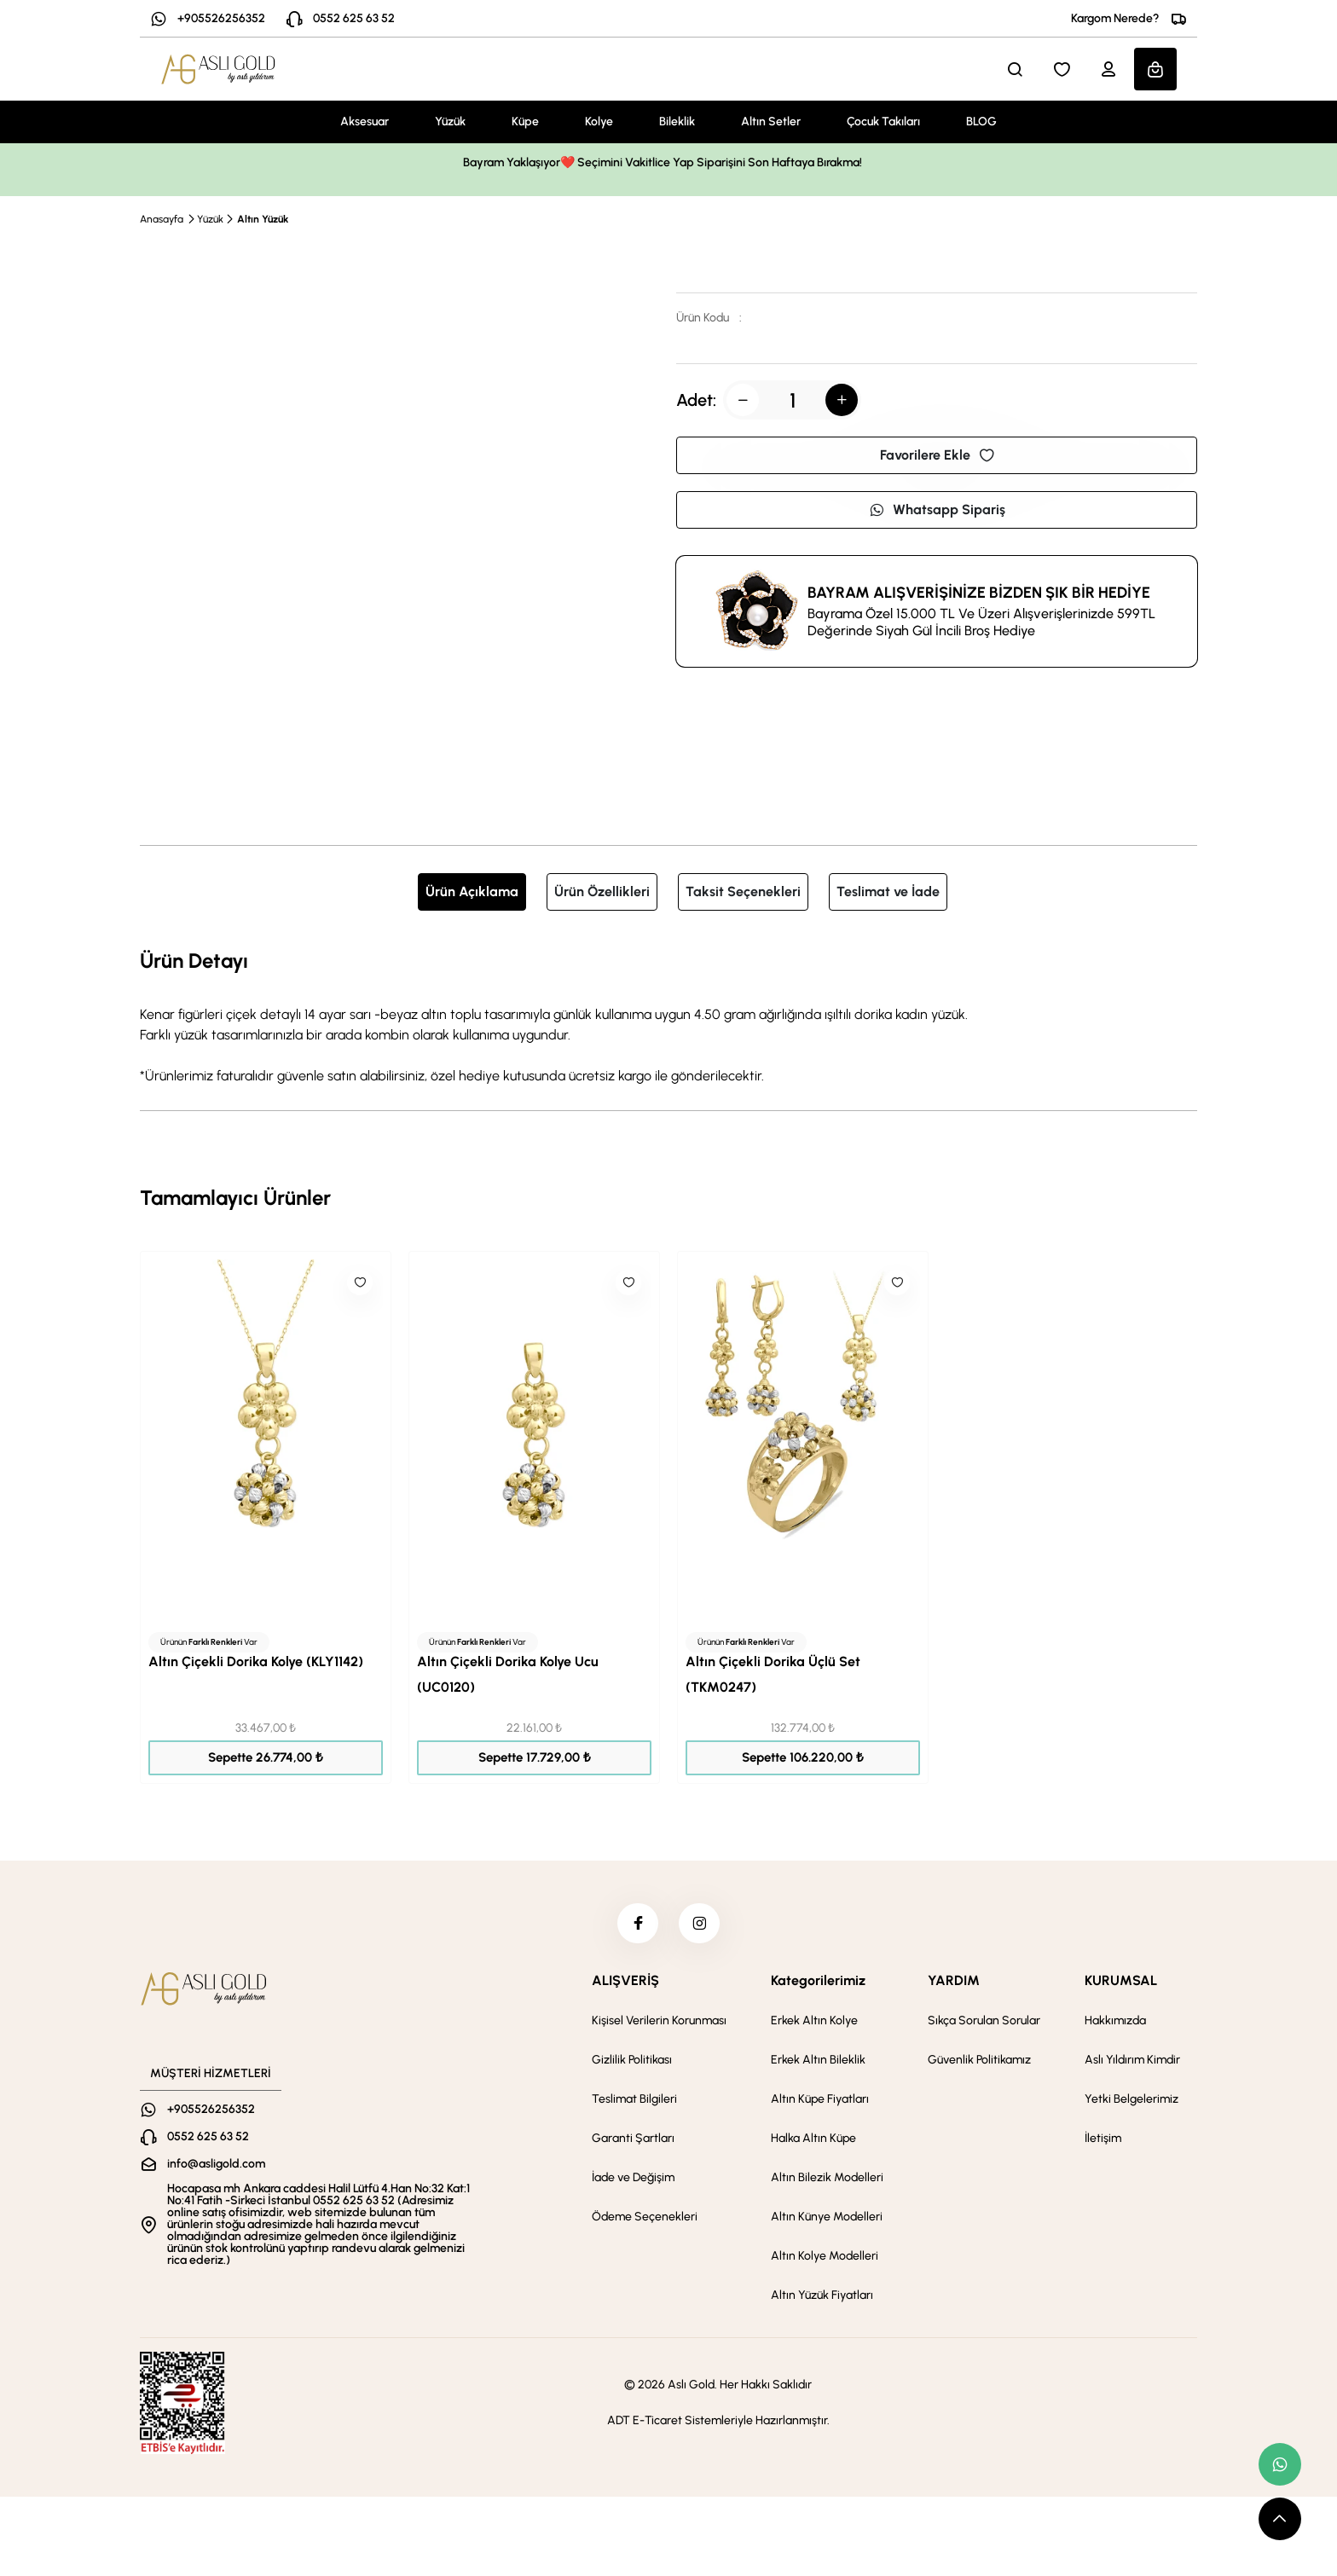 This screenshot has width=1337, height=2576. What do you see at coordinates (1115, 2023) in the screenshot?
I see `Hakkımızda` at bounding box center [1115, 2023].